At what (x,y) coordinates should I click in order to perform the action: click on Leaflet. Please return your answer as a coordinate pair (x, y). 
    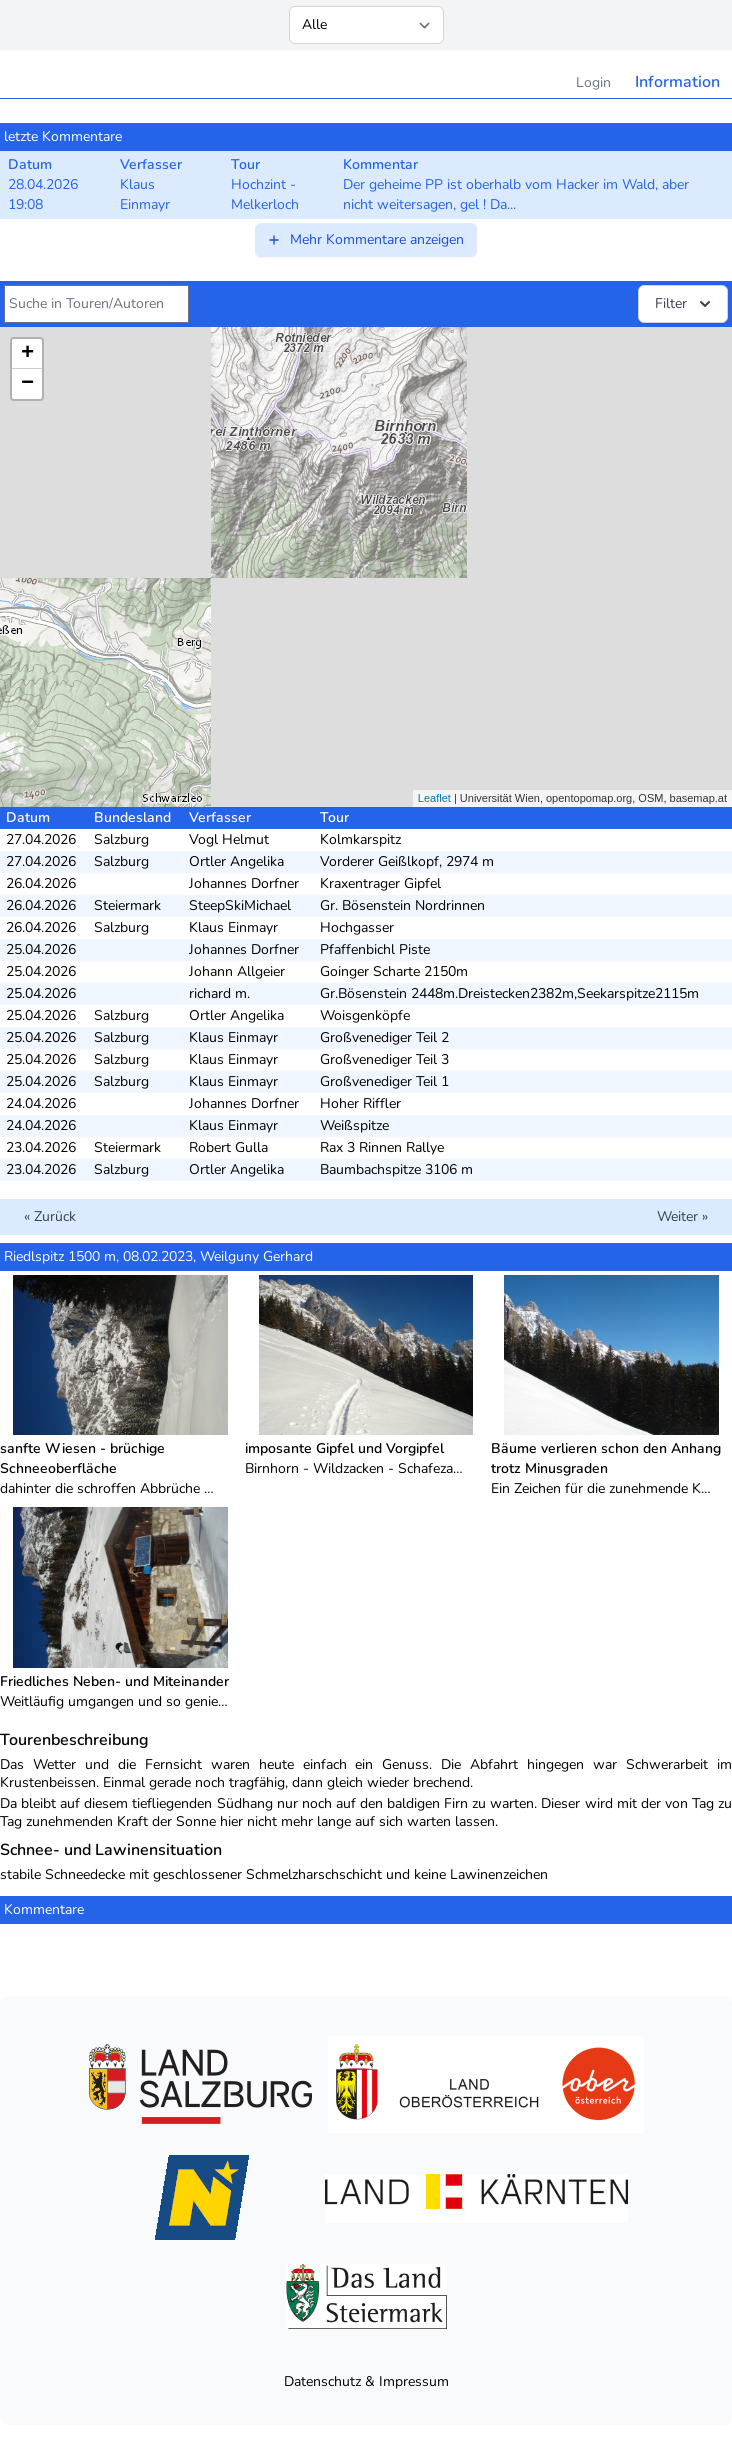
    Looking at the image, I should click on (434, 798).